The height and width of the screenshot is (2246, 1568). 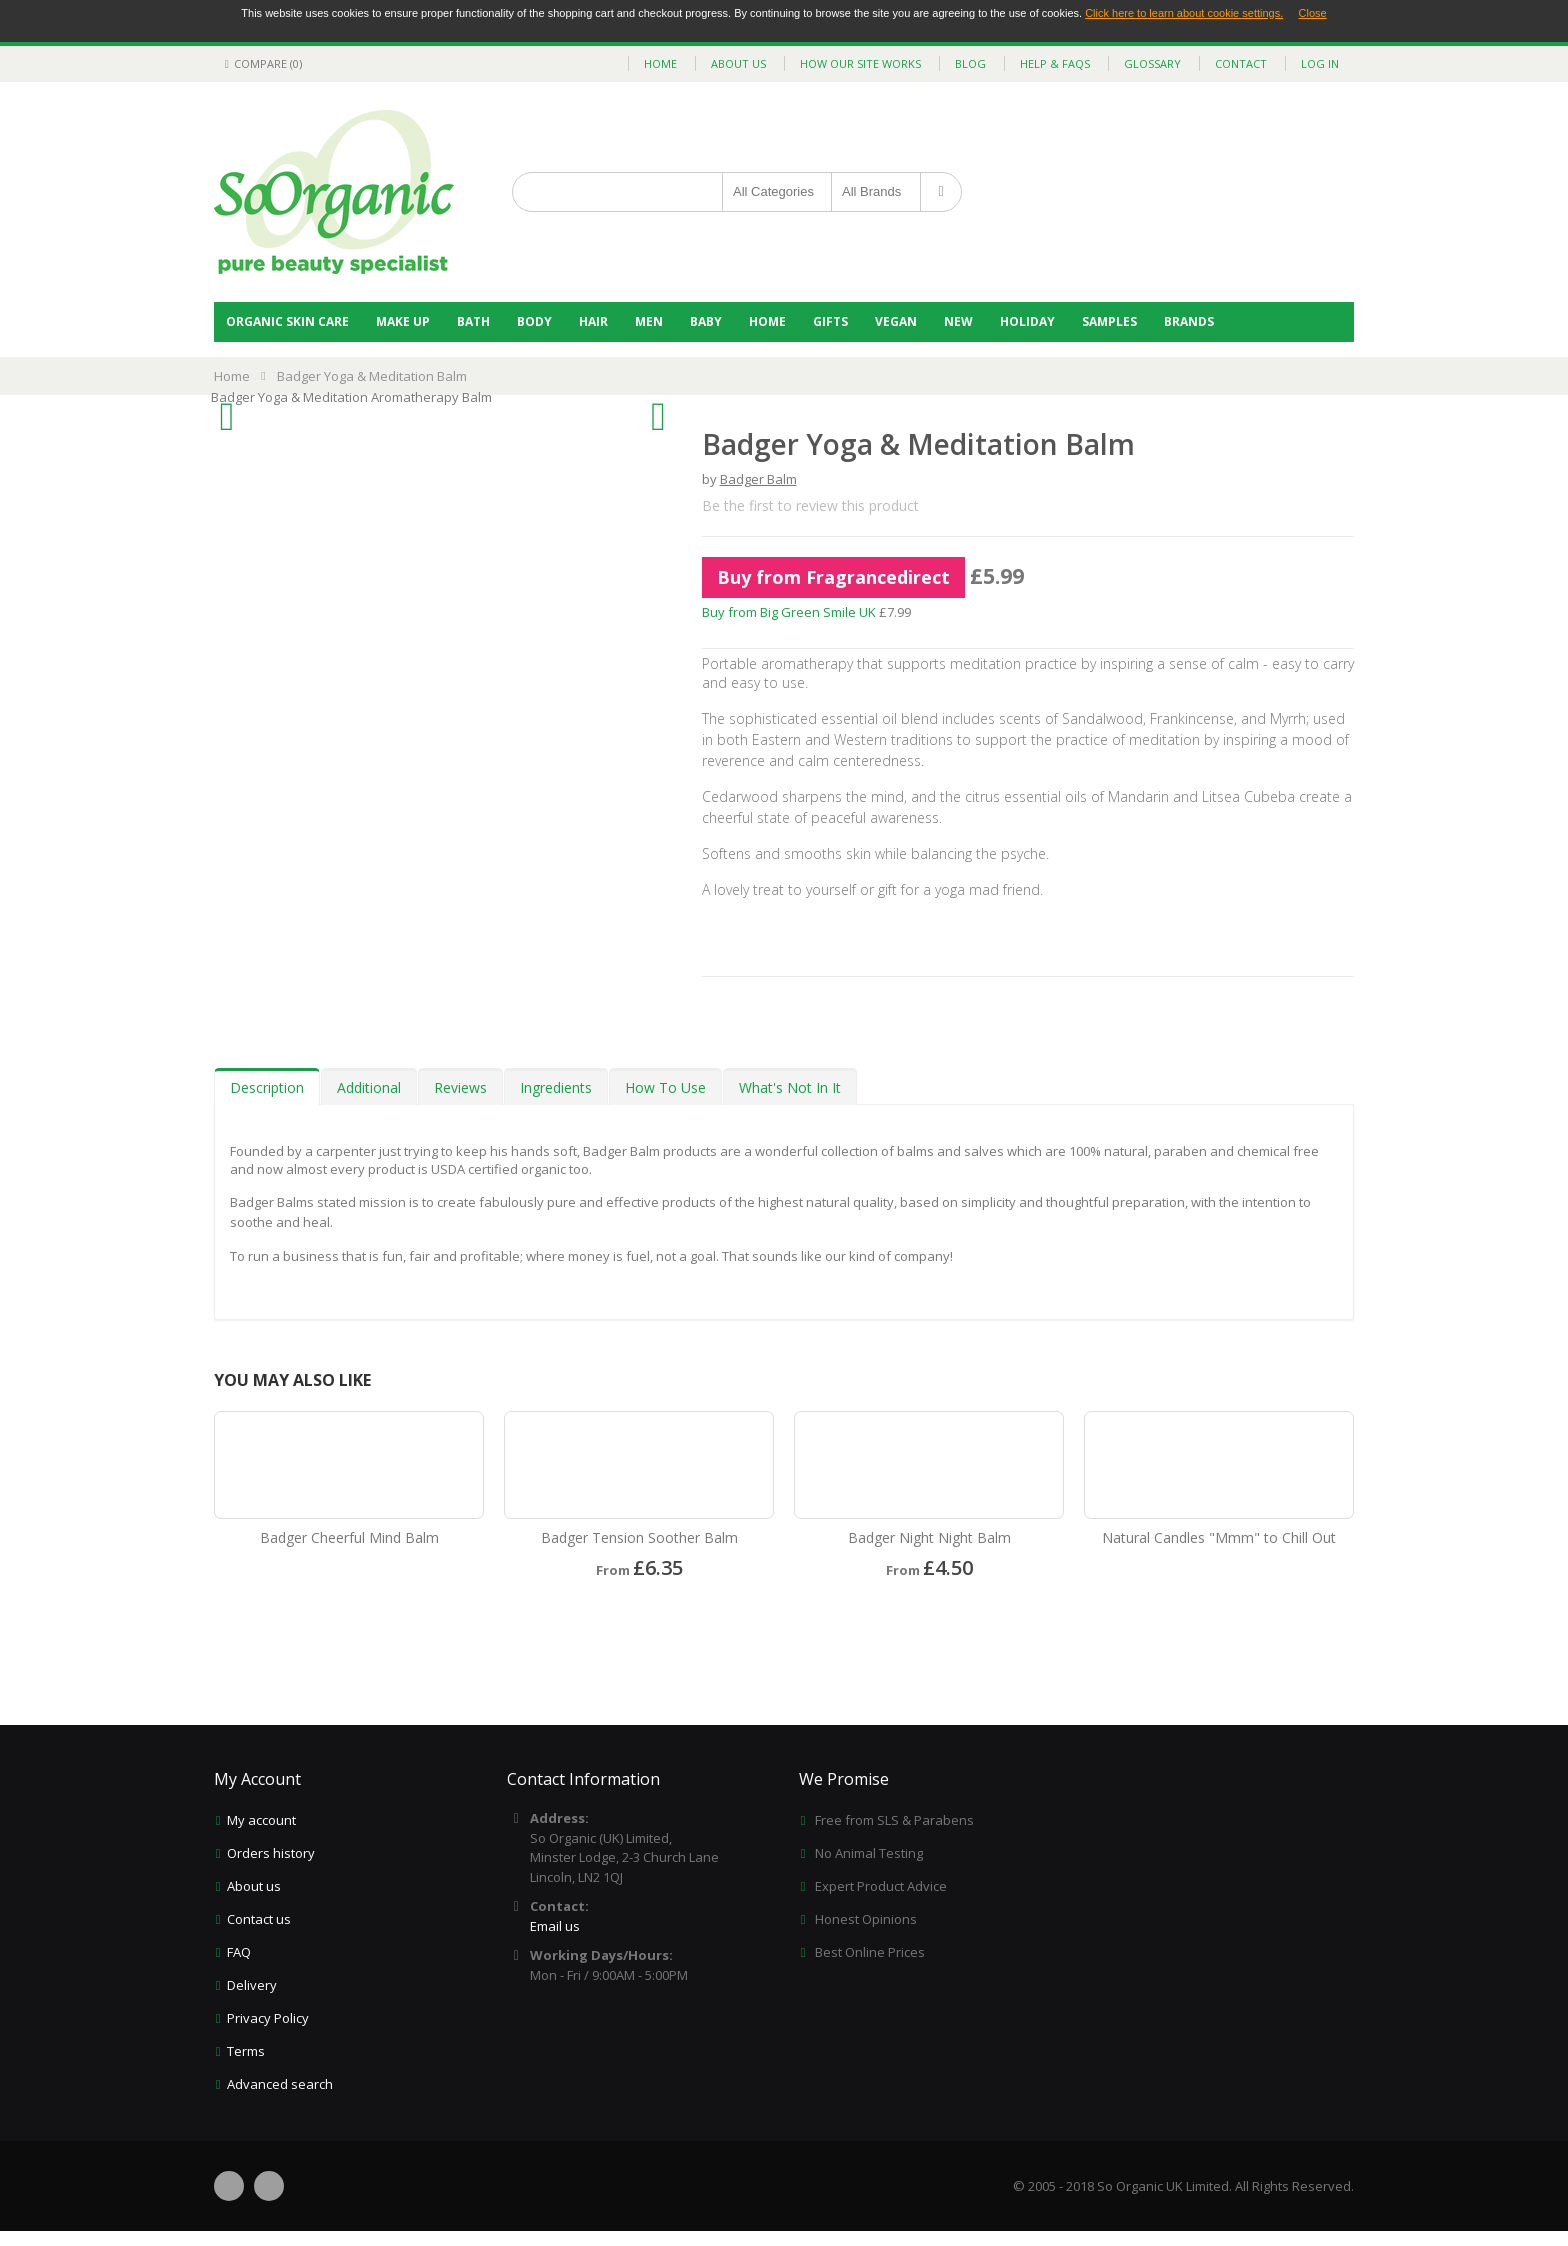 I want to click on Advanced search, so click(x=280, y=2084).